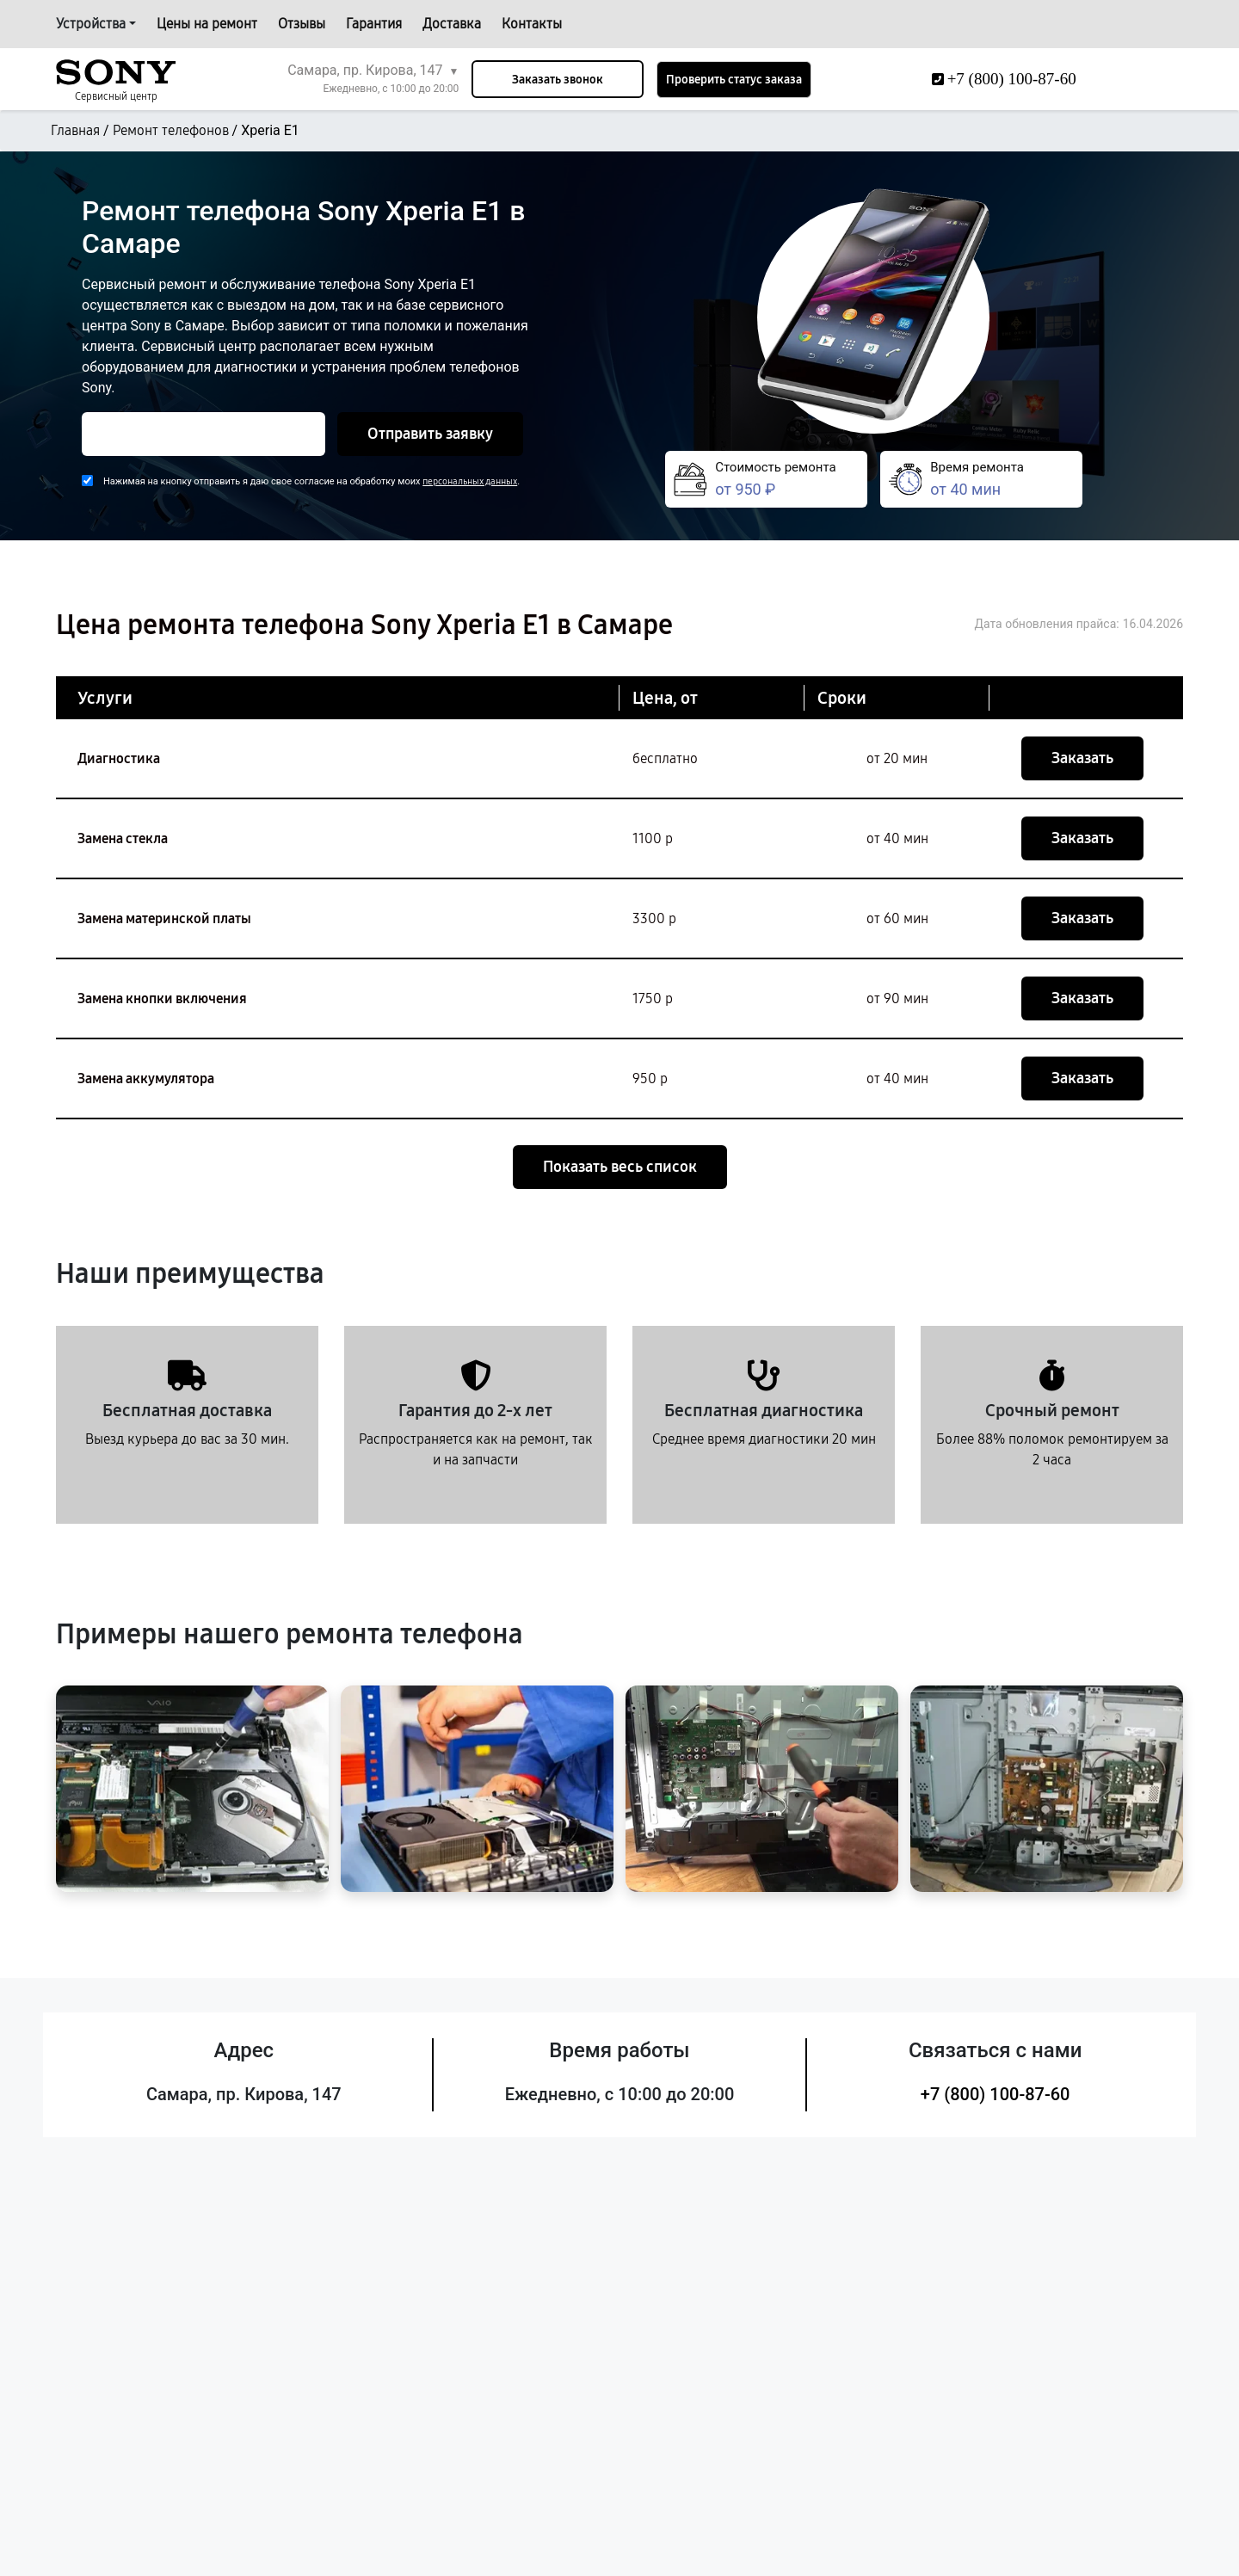 The height and width of the screenshot is (2576, 1239). I want to click on Доставка, so click(451, 23).